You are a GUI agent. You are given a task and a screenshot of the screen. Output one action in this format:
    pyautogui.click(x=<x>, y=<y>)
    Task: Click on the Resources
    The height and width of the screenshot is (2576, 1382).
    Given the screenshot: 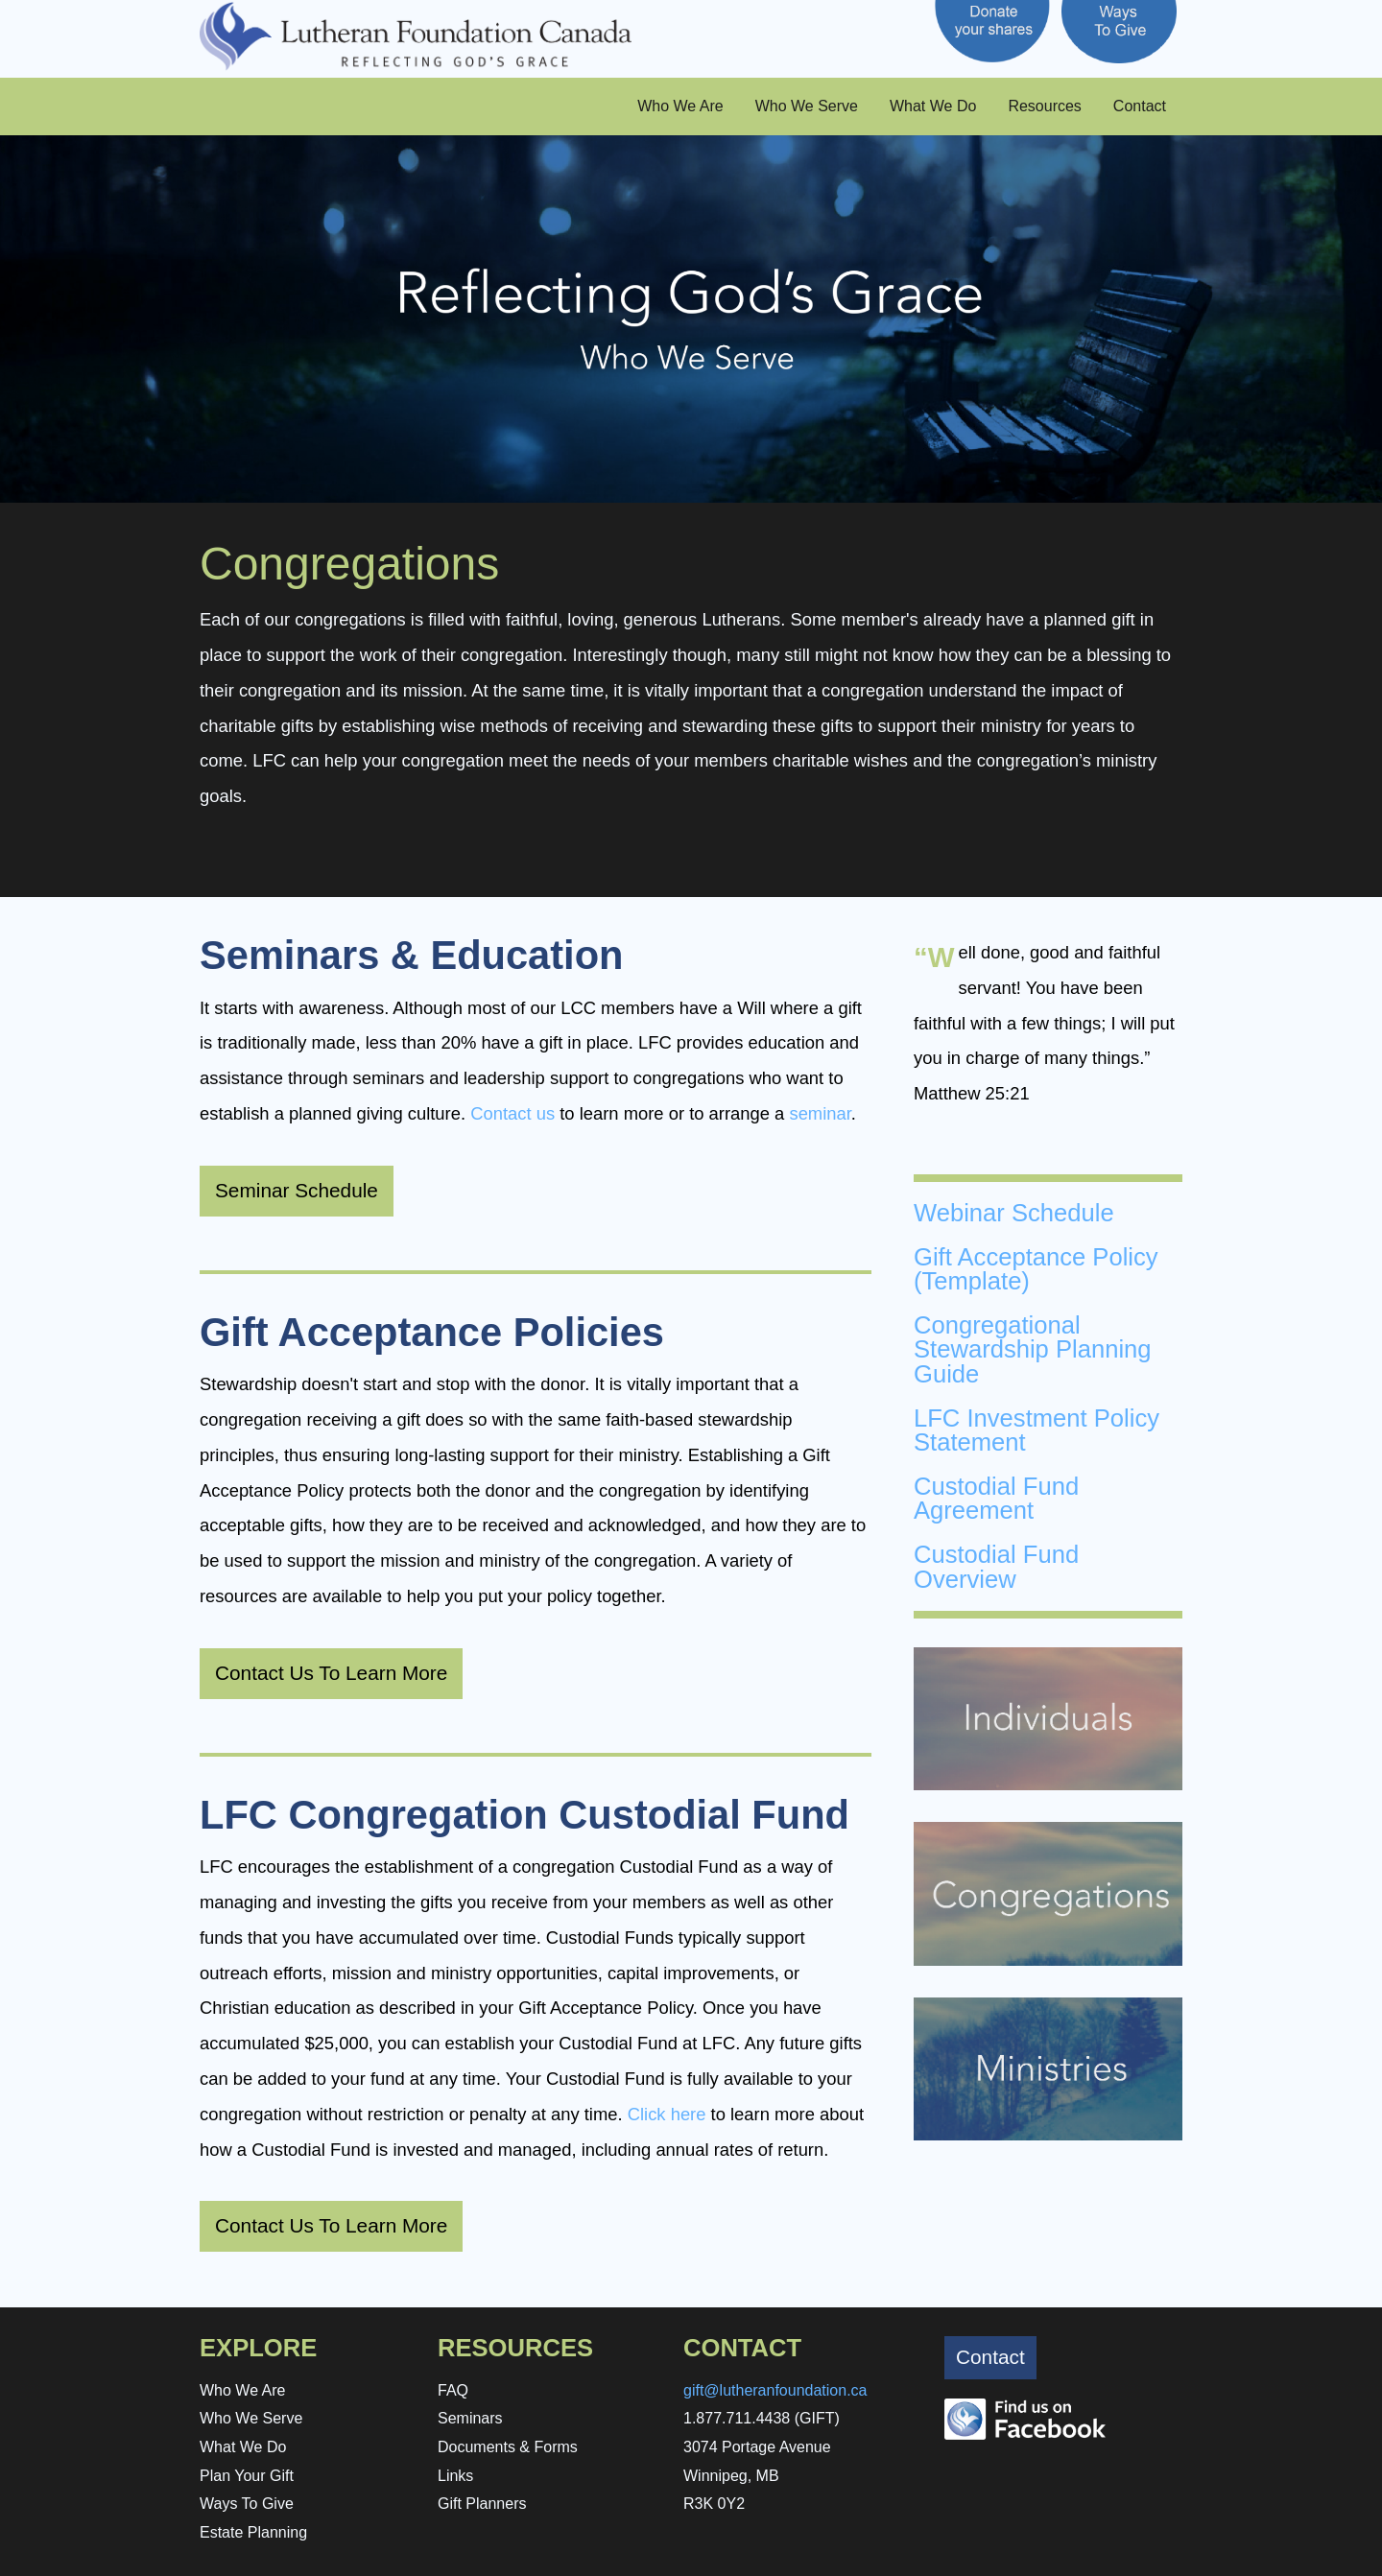 What is the action you would take?
    pyautogui.click(x=1044, y=106)
    